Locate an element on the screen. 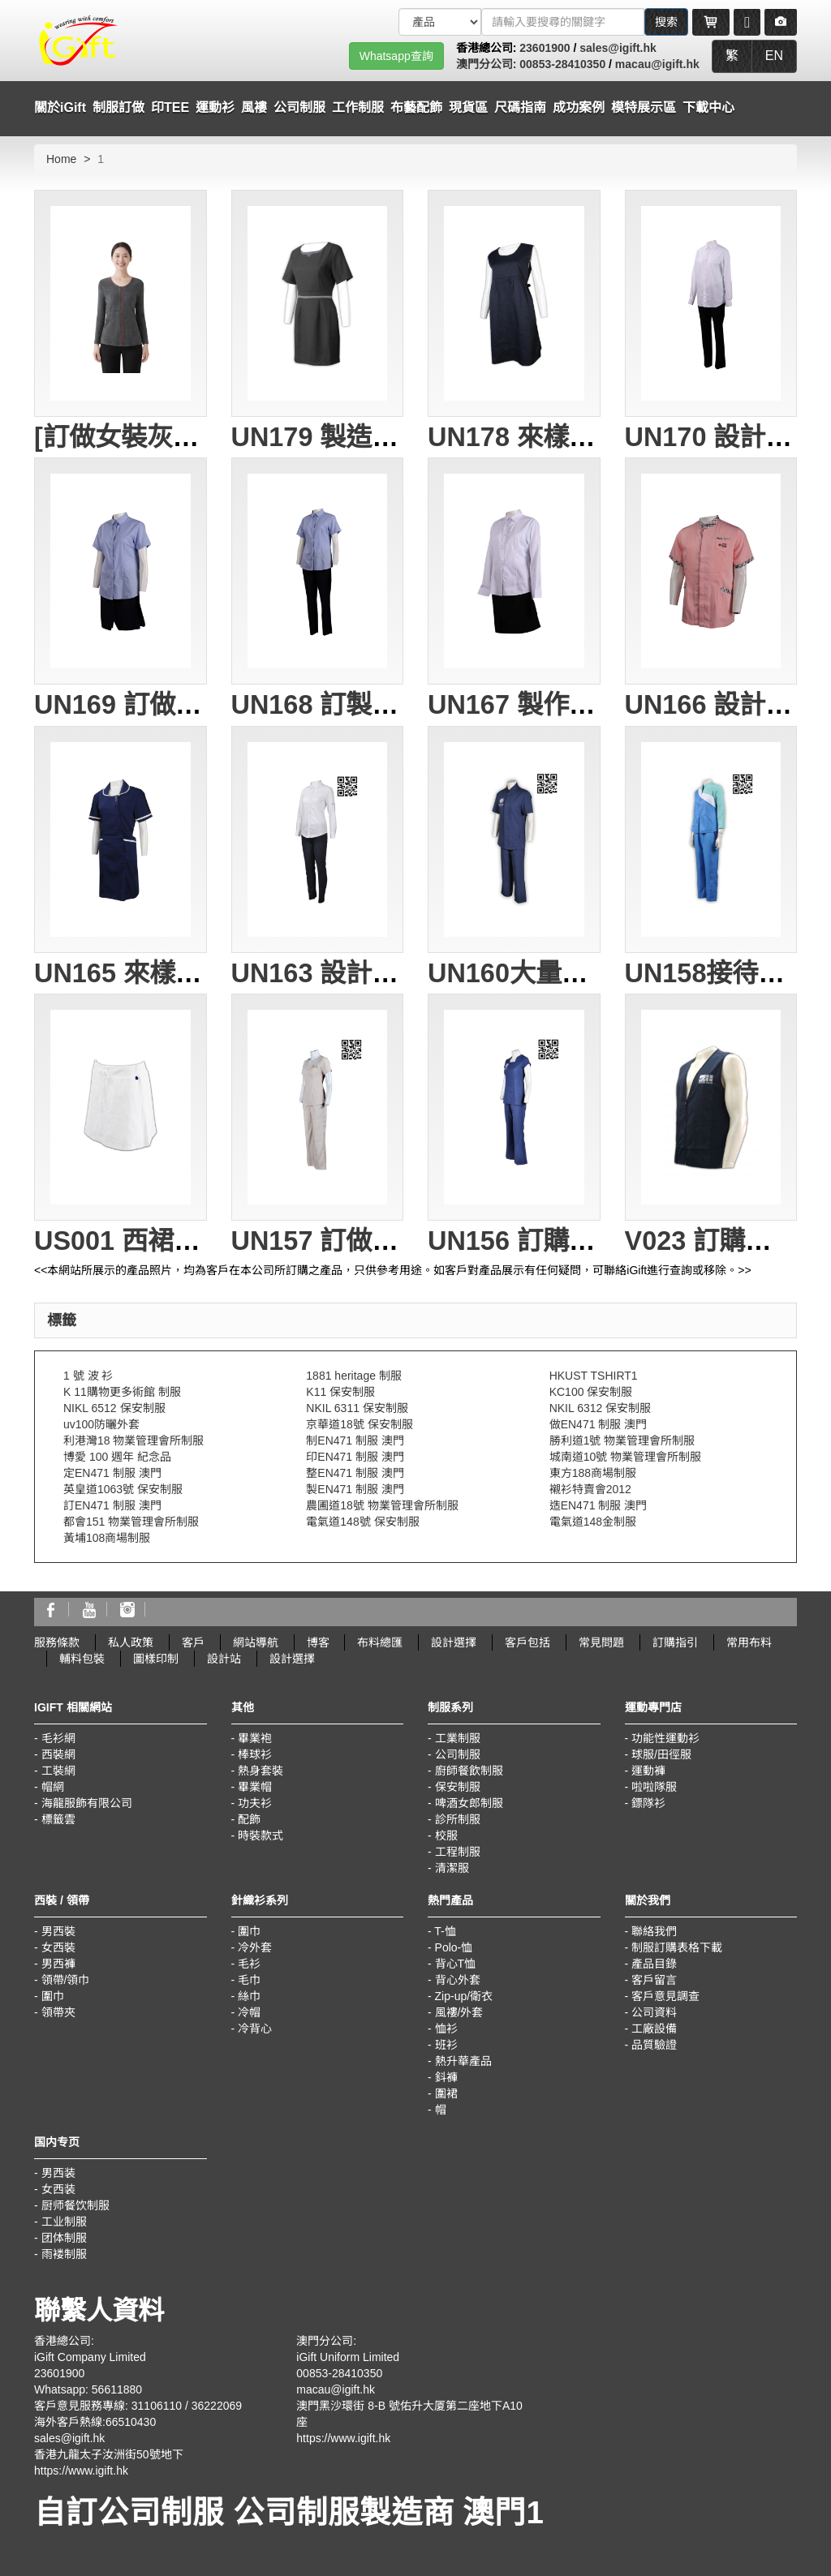  造EN471 制服 澳門 is located at coordinates (598, 1505).